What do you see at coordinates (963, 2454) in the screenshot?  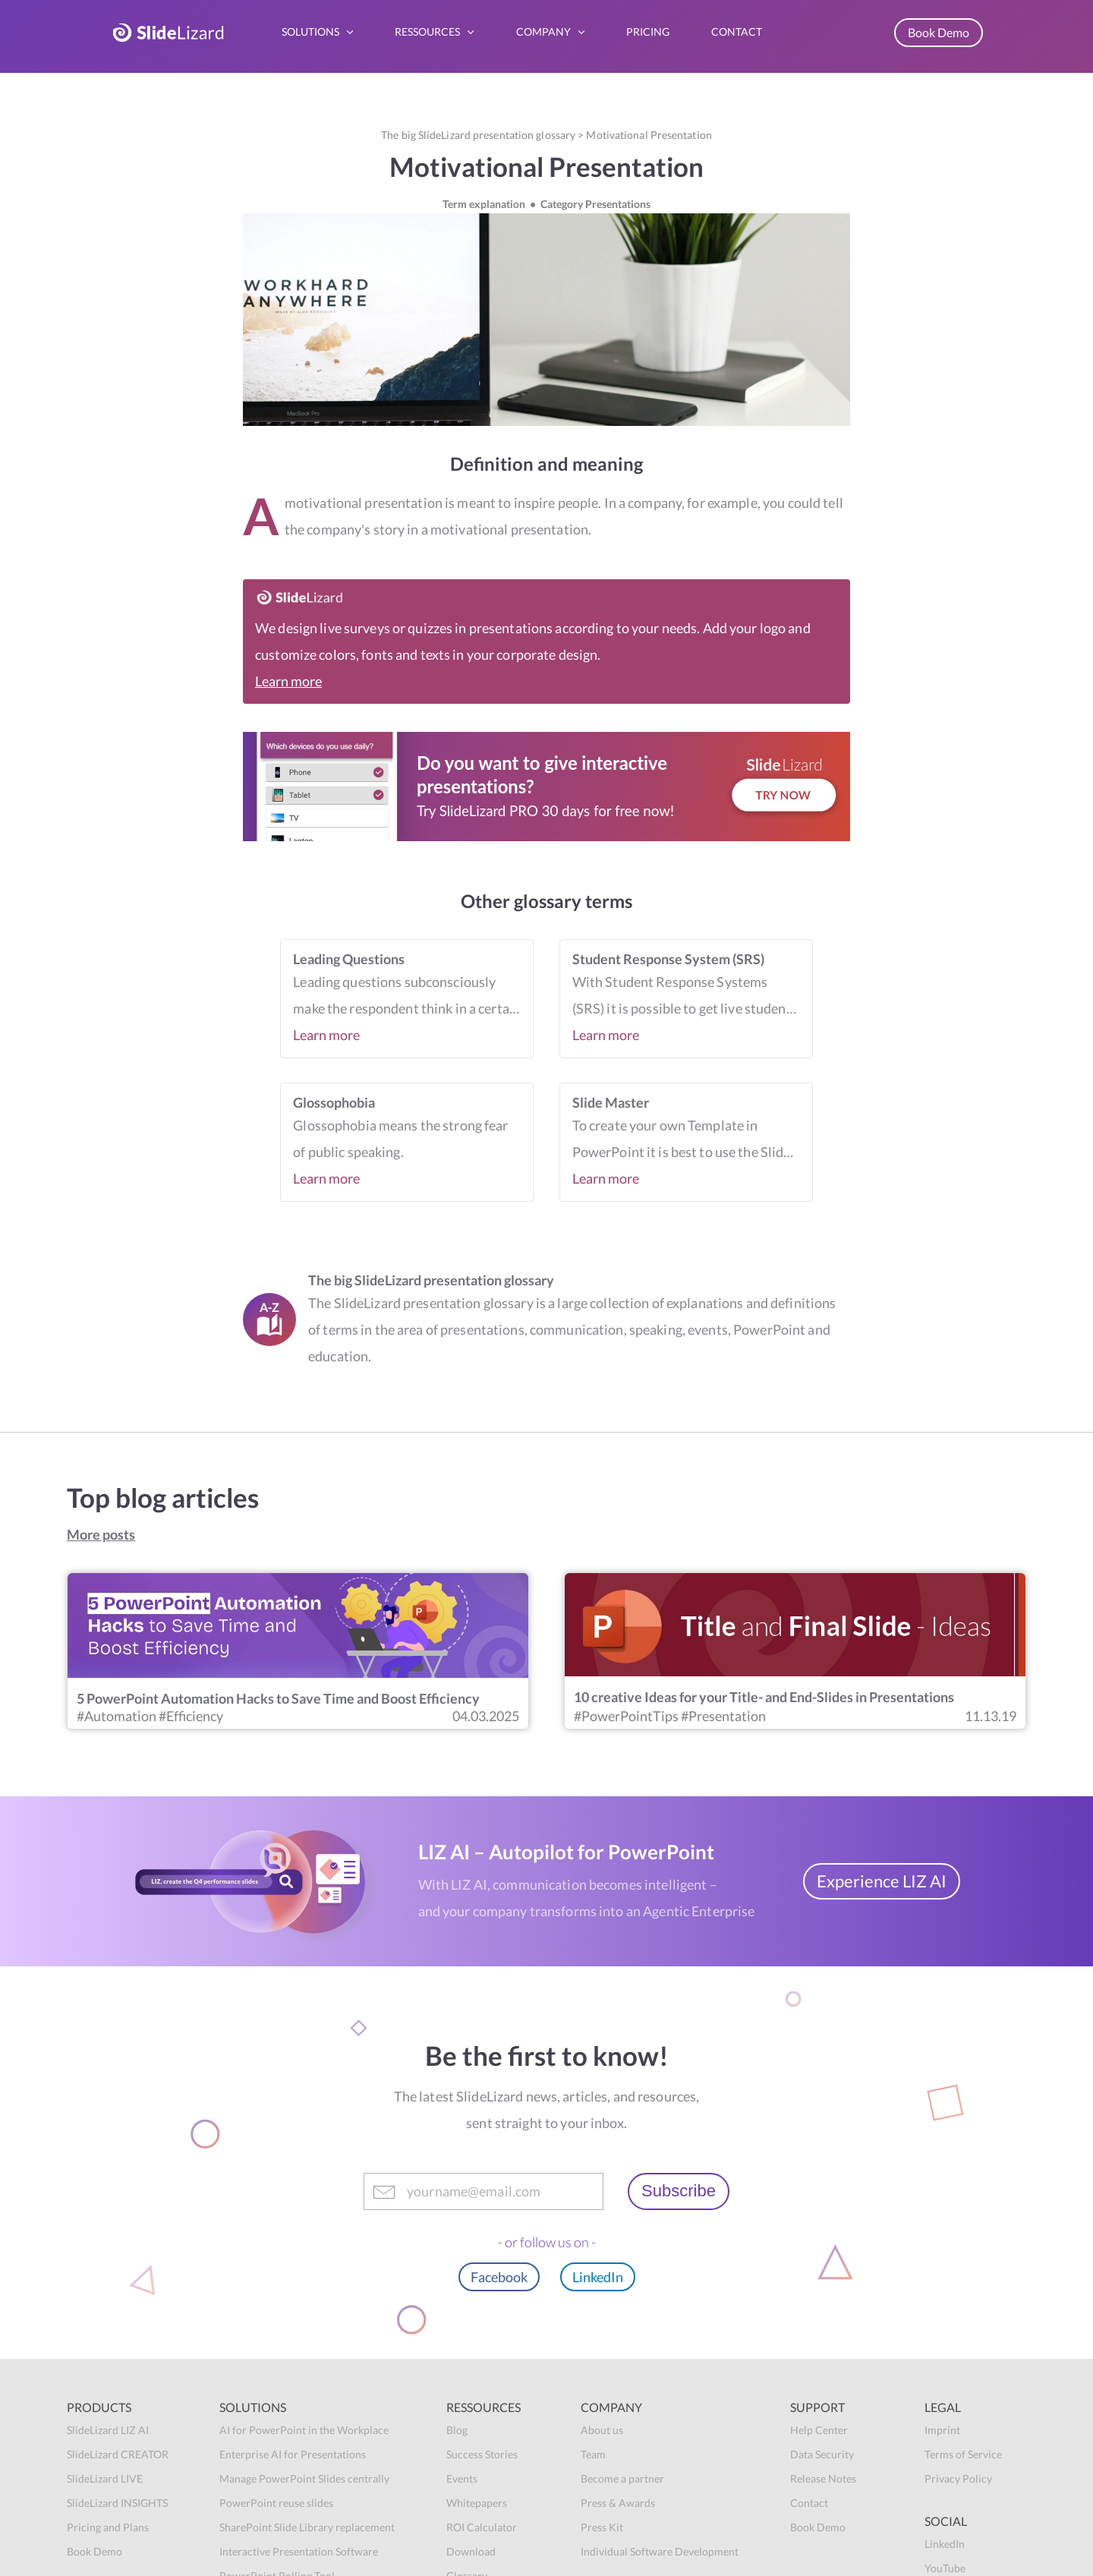 I see `Terms of Service` at bounding box center [963, 2454].